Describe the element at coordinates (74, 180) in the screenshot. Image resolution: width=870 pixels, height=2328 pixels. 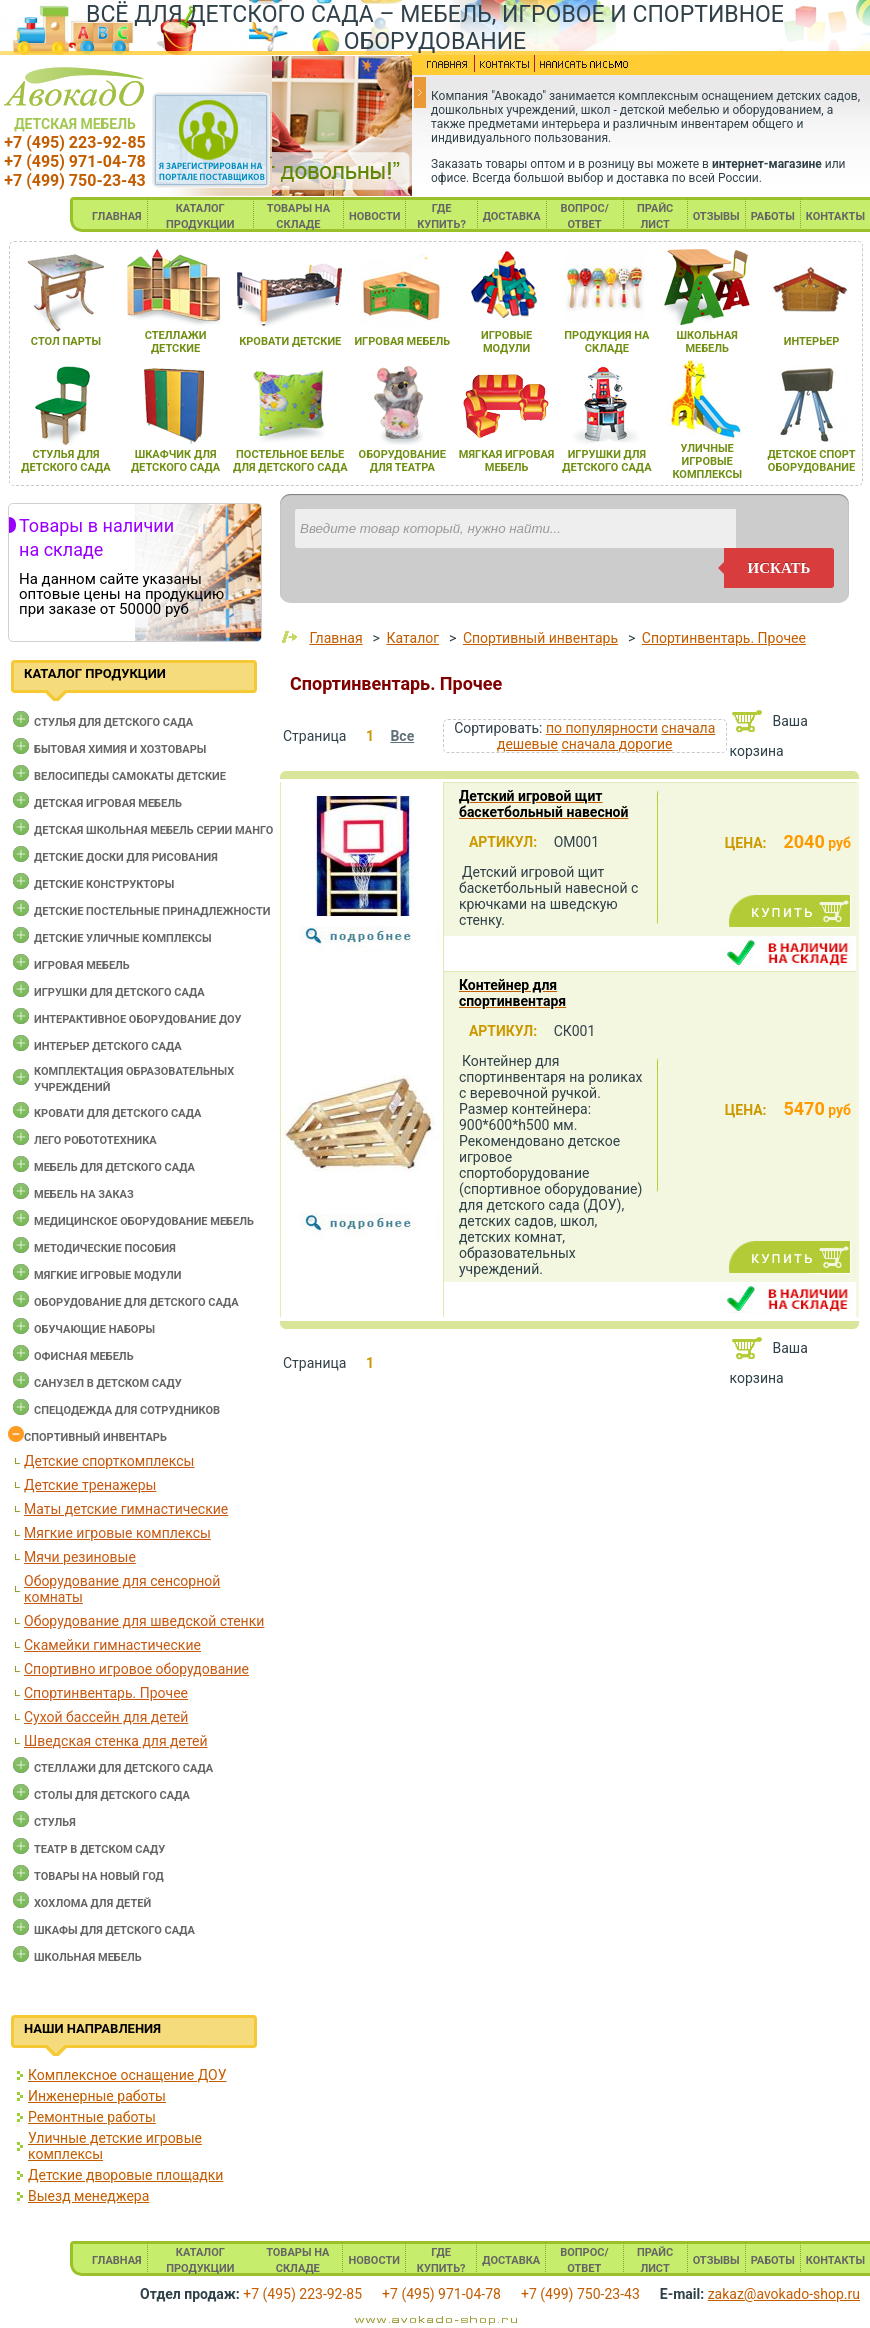
I see `+7 (499) 750-23-43` at that location.